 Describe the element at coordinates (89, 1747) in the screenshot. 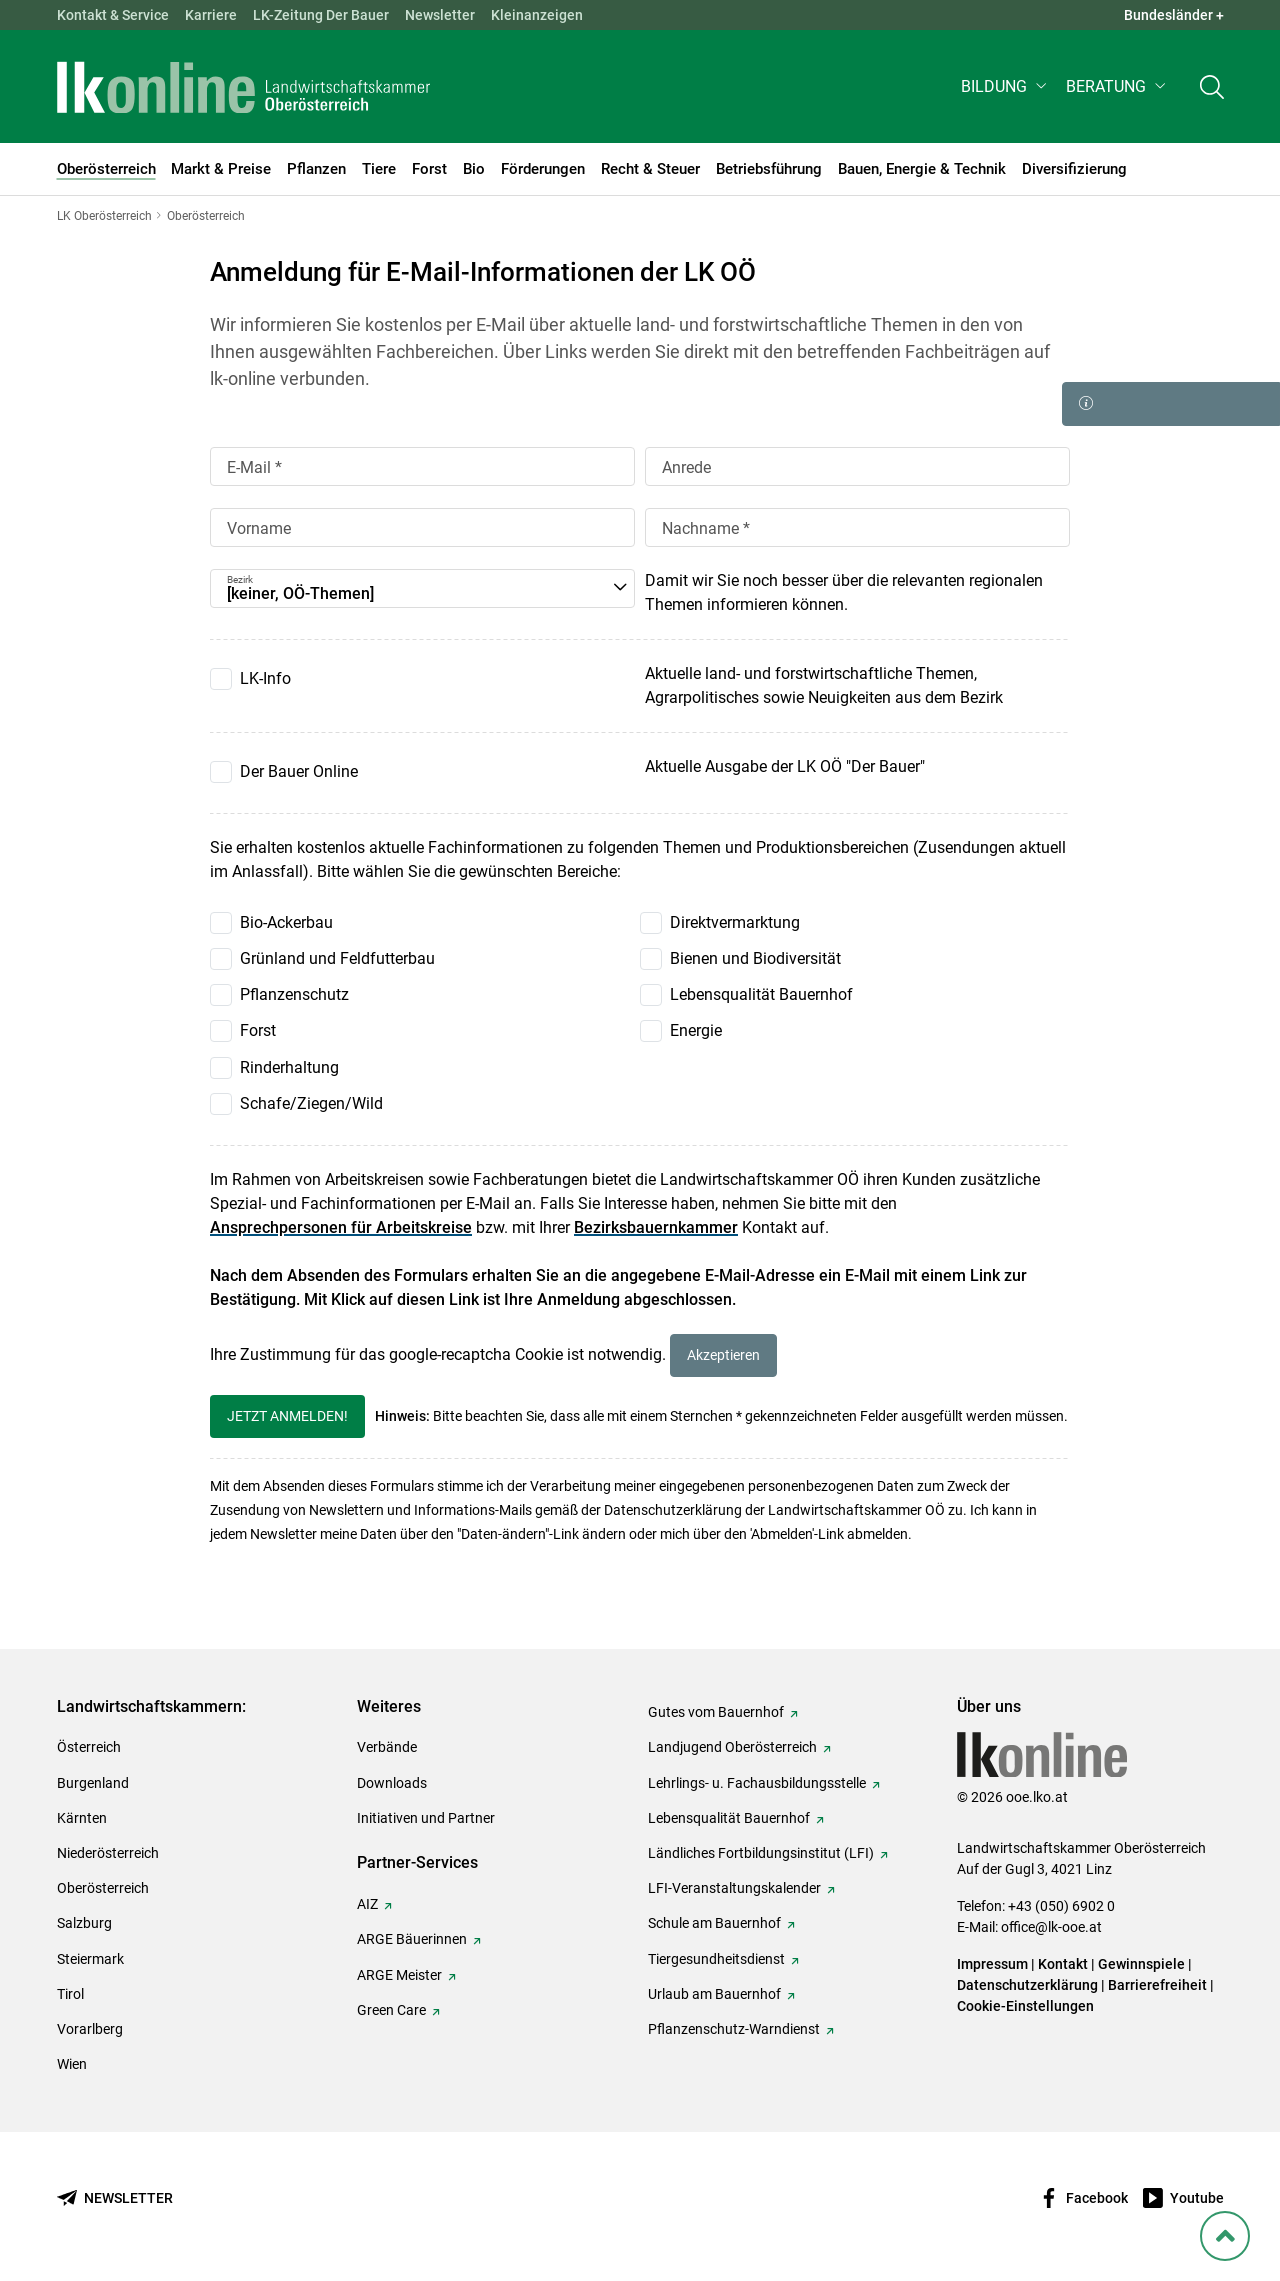

I see `Österreich` at that location.